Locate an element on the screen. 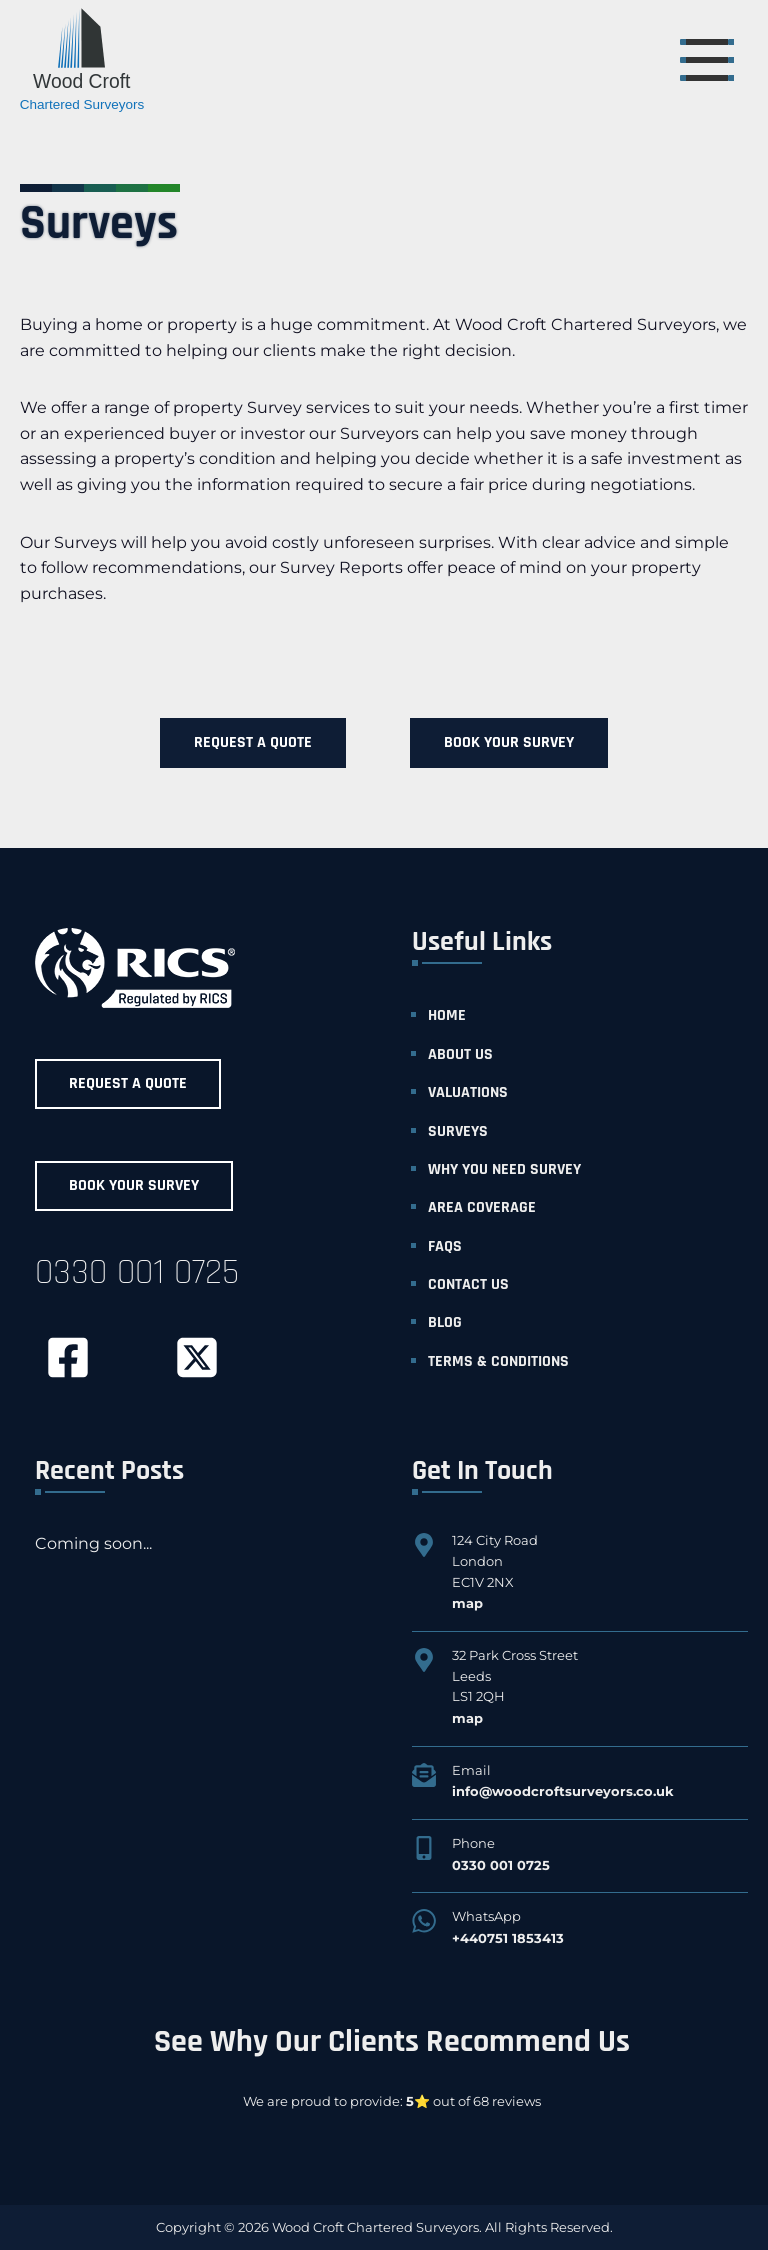 This screenshot has width=768, height=2250. valuations is located at coordinates (468, 1092).